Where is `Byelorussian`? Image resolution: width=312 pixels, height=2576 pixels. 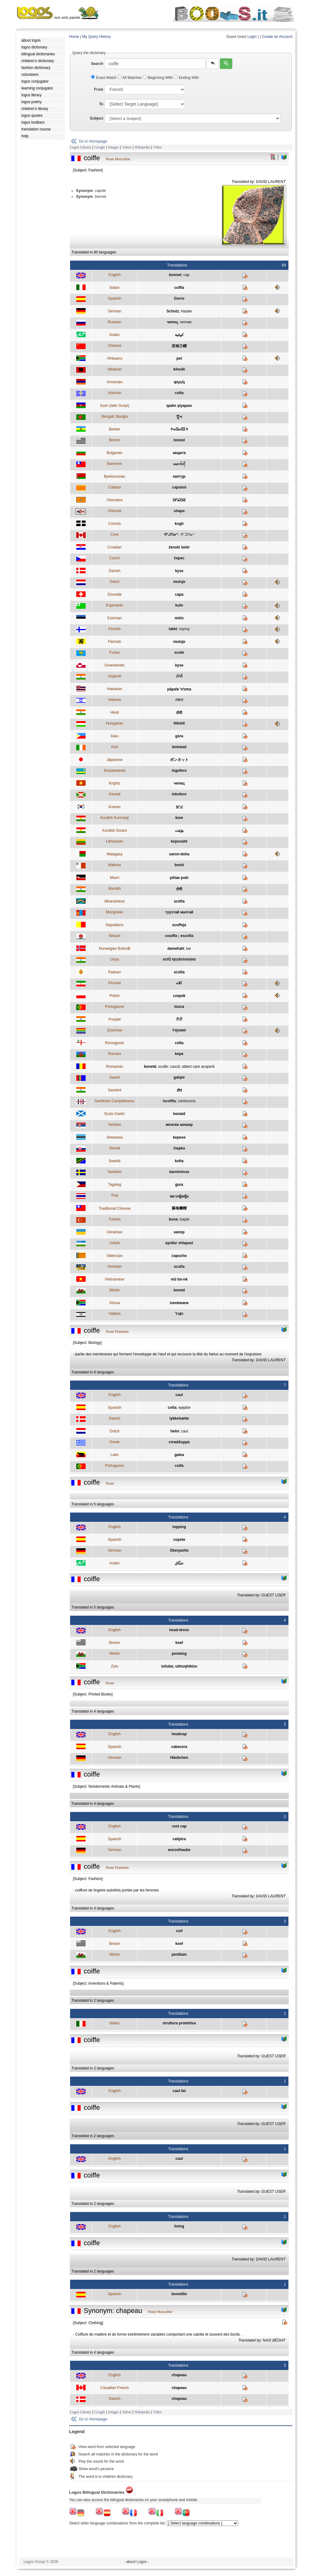
Byelorussian is located at coordinates (114, 476).